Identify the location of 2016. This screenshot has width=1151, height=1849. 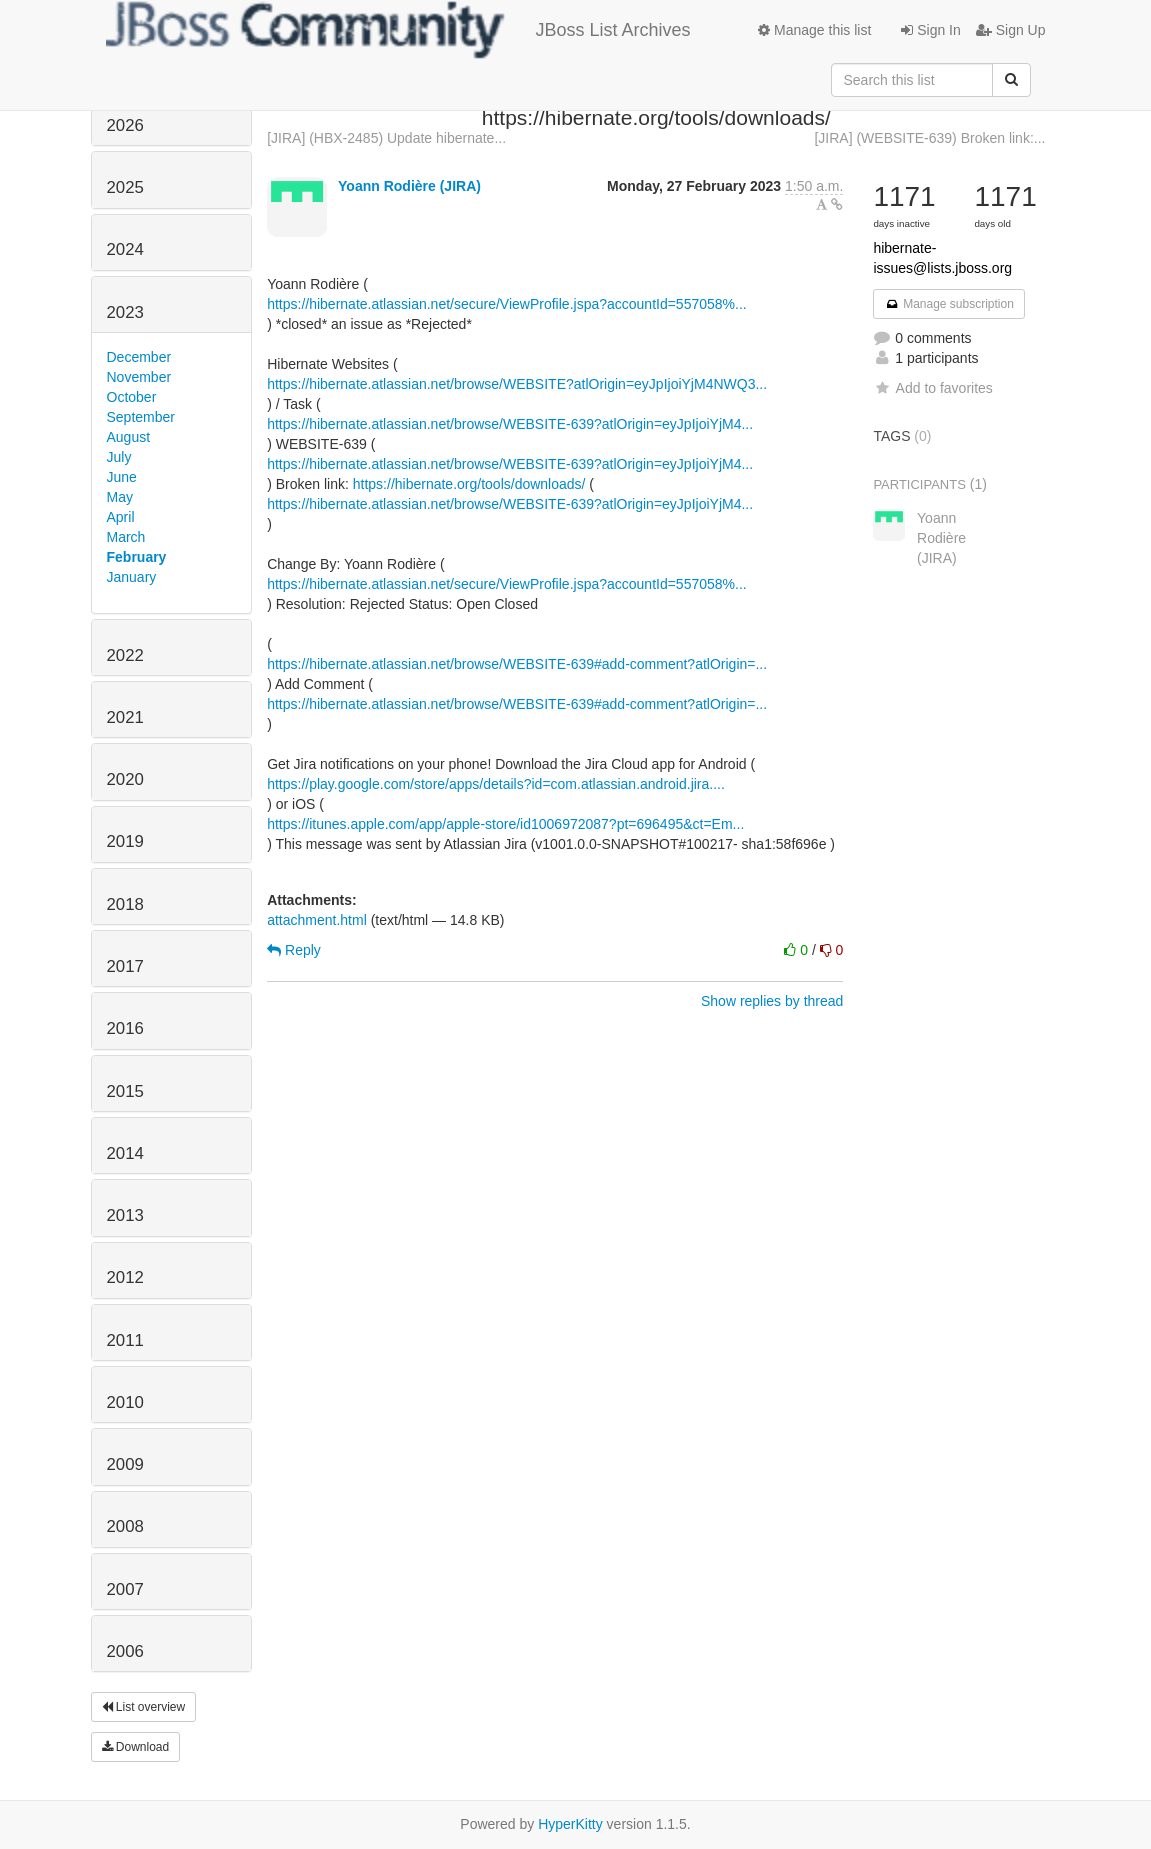
(125, 1028).